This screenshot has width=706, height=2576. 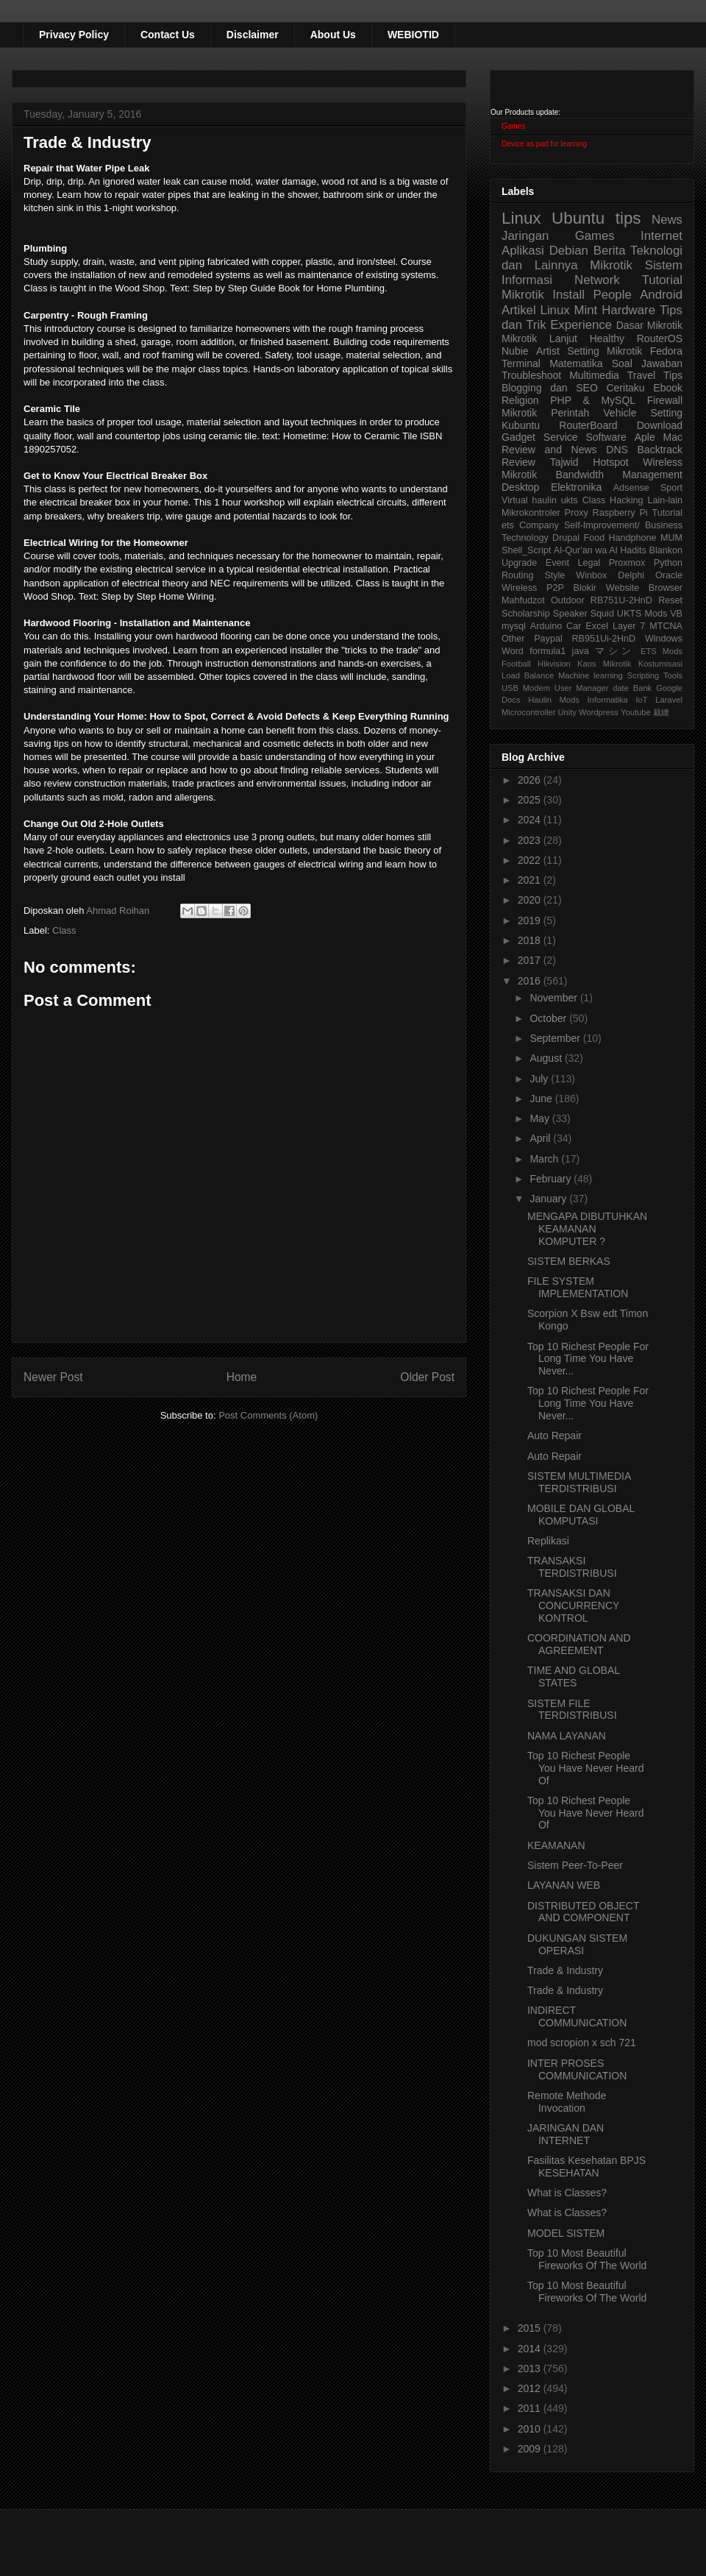 What do you see at coordinates (530, 981) in the screenshot?
I see `2016` at bounding box center [530, 981].